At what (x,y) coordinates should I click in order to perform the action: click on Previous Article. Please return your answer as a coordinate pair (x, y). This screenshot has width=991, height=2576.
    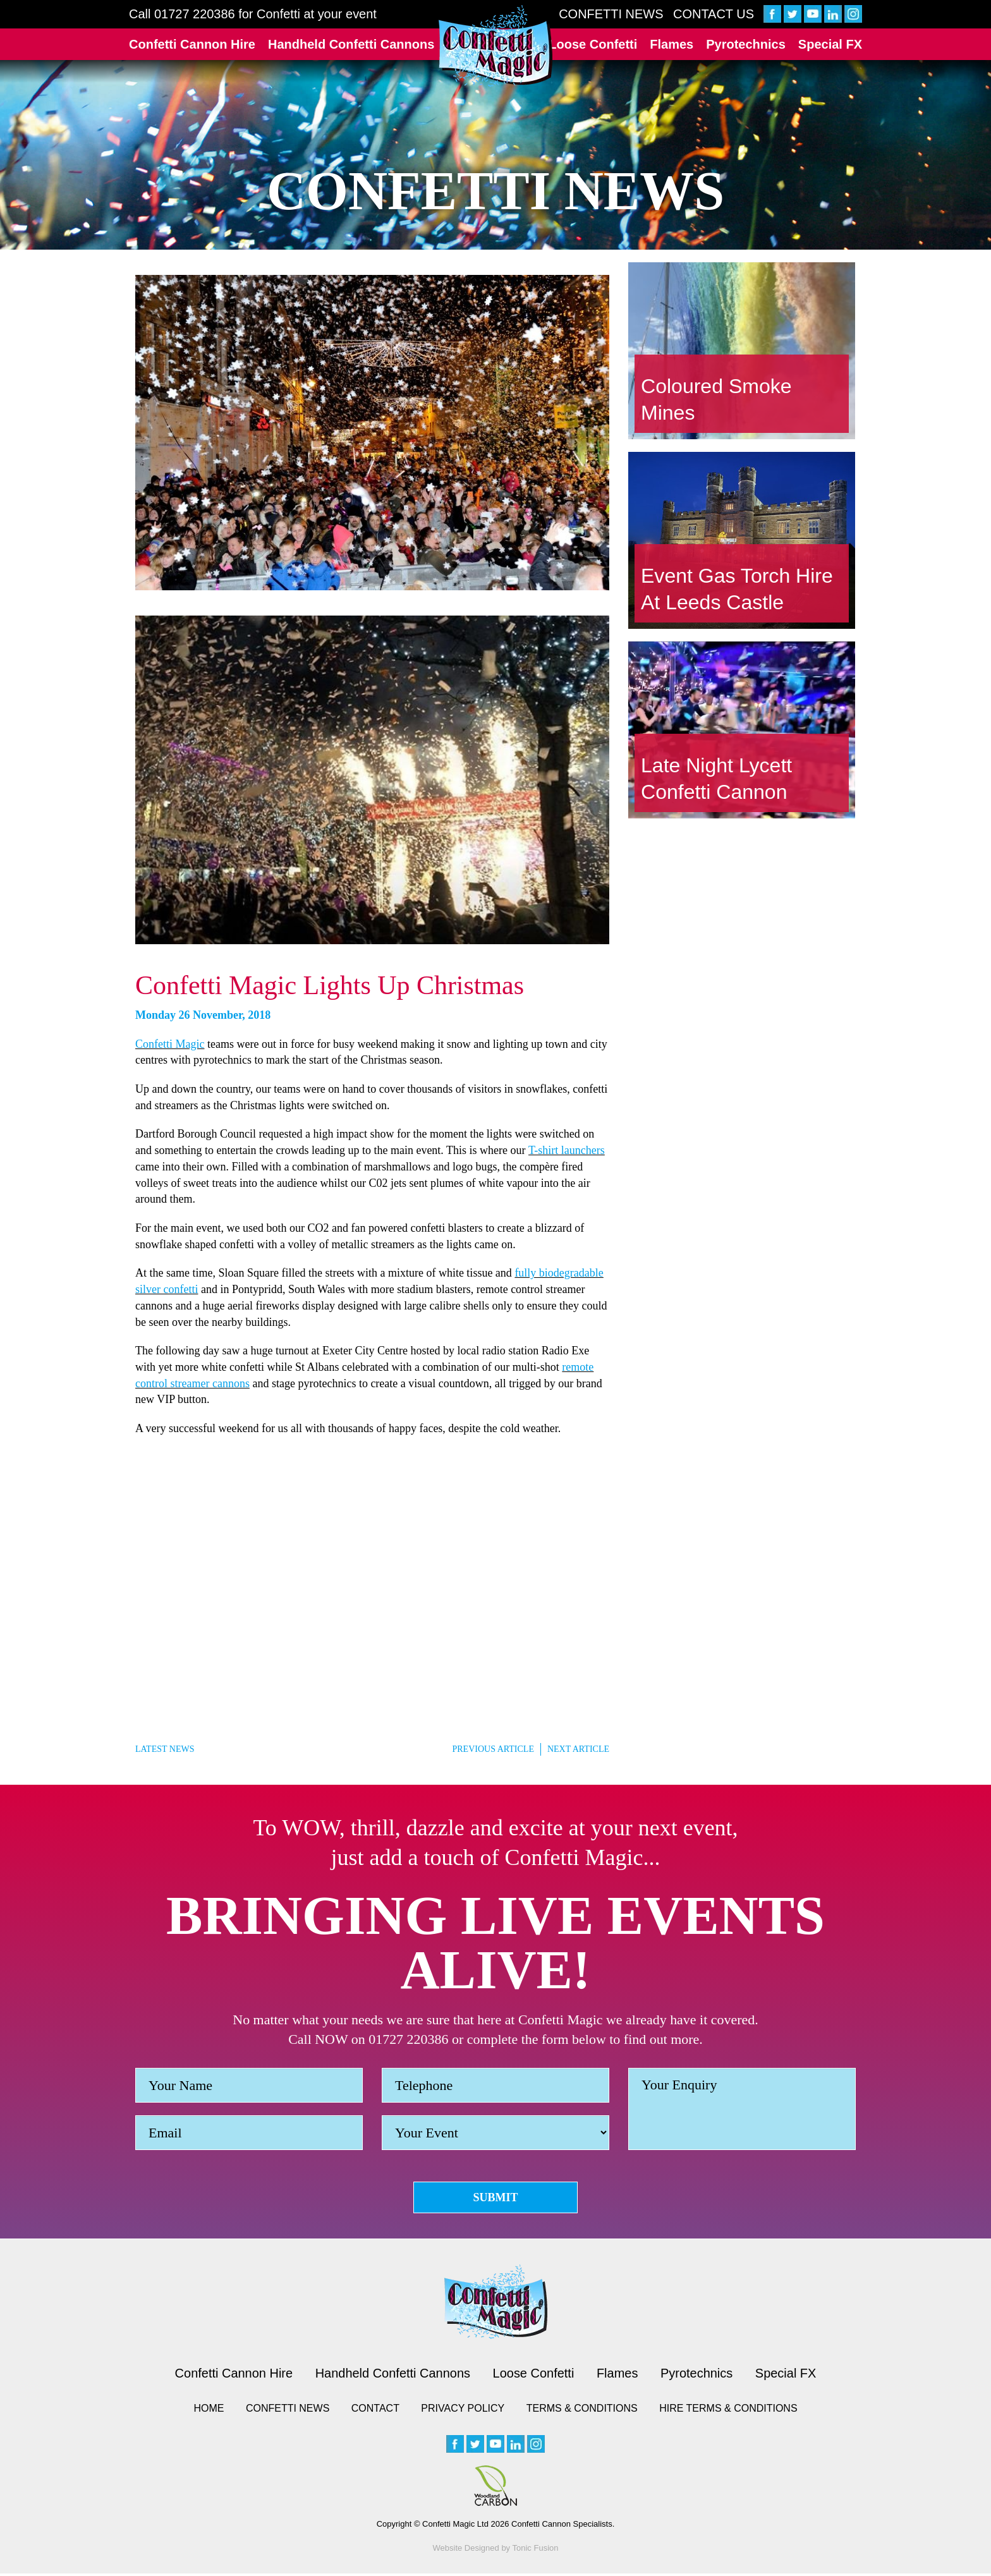
    Looking at the image, I should click on (492, 1749).